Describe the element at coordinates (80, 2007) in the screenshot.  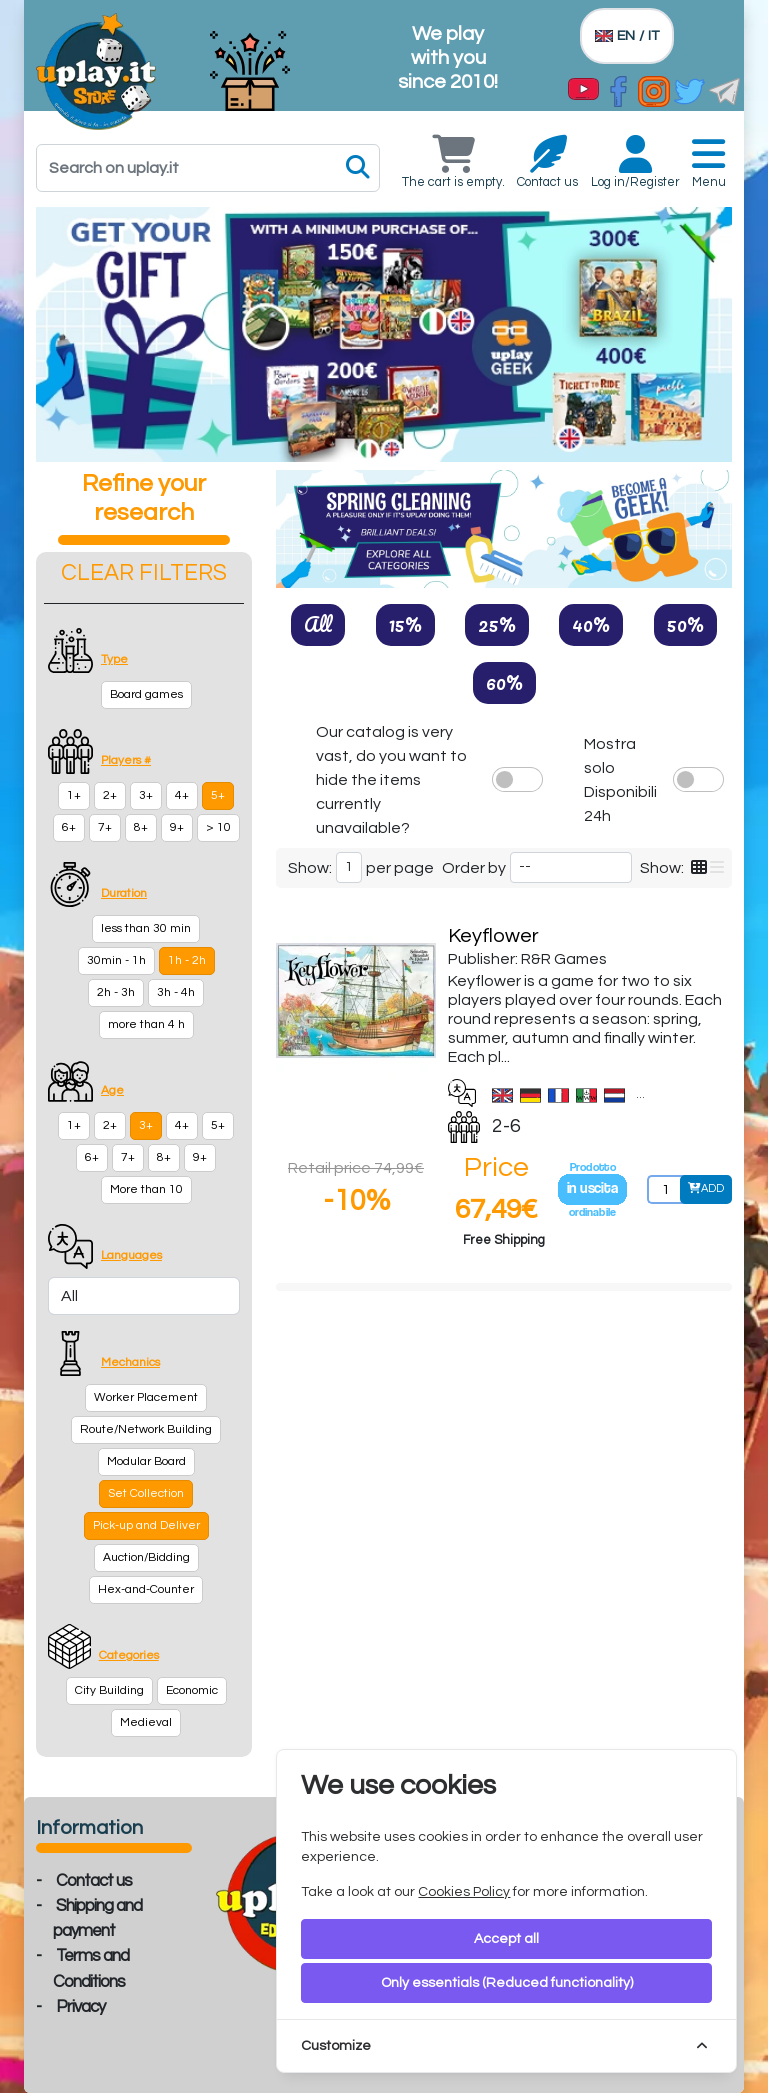
I see `Privacy` at that location.